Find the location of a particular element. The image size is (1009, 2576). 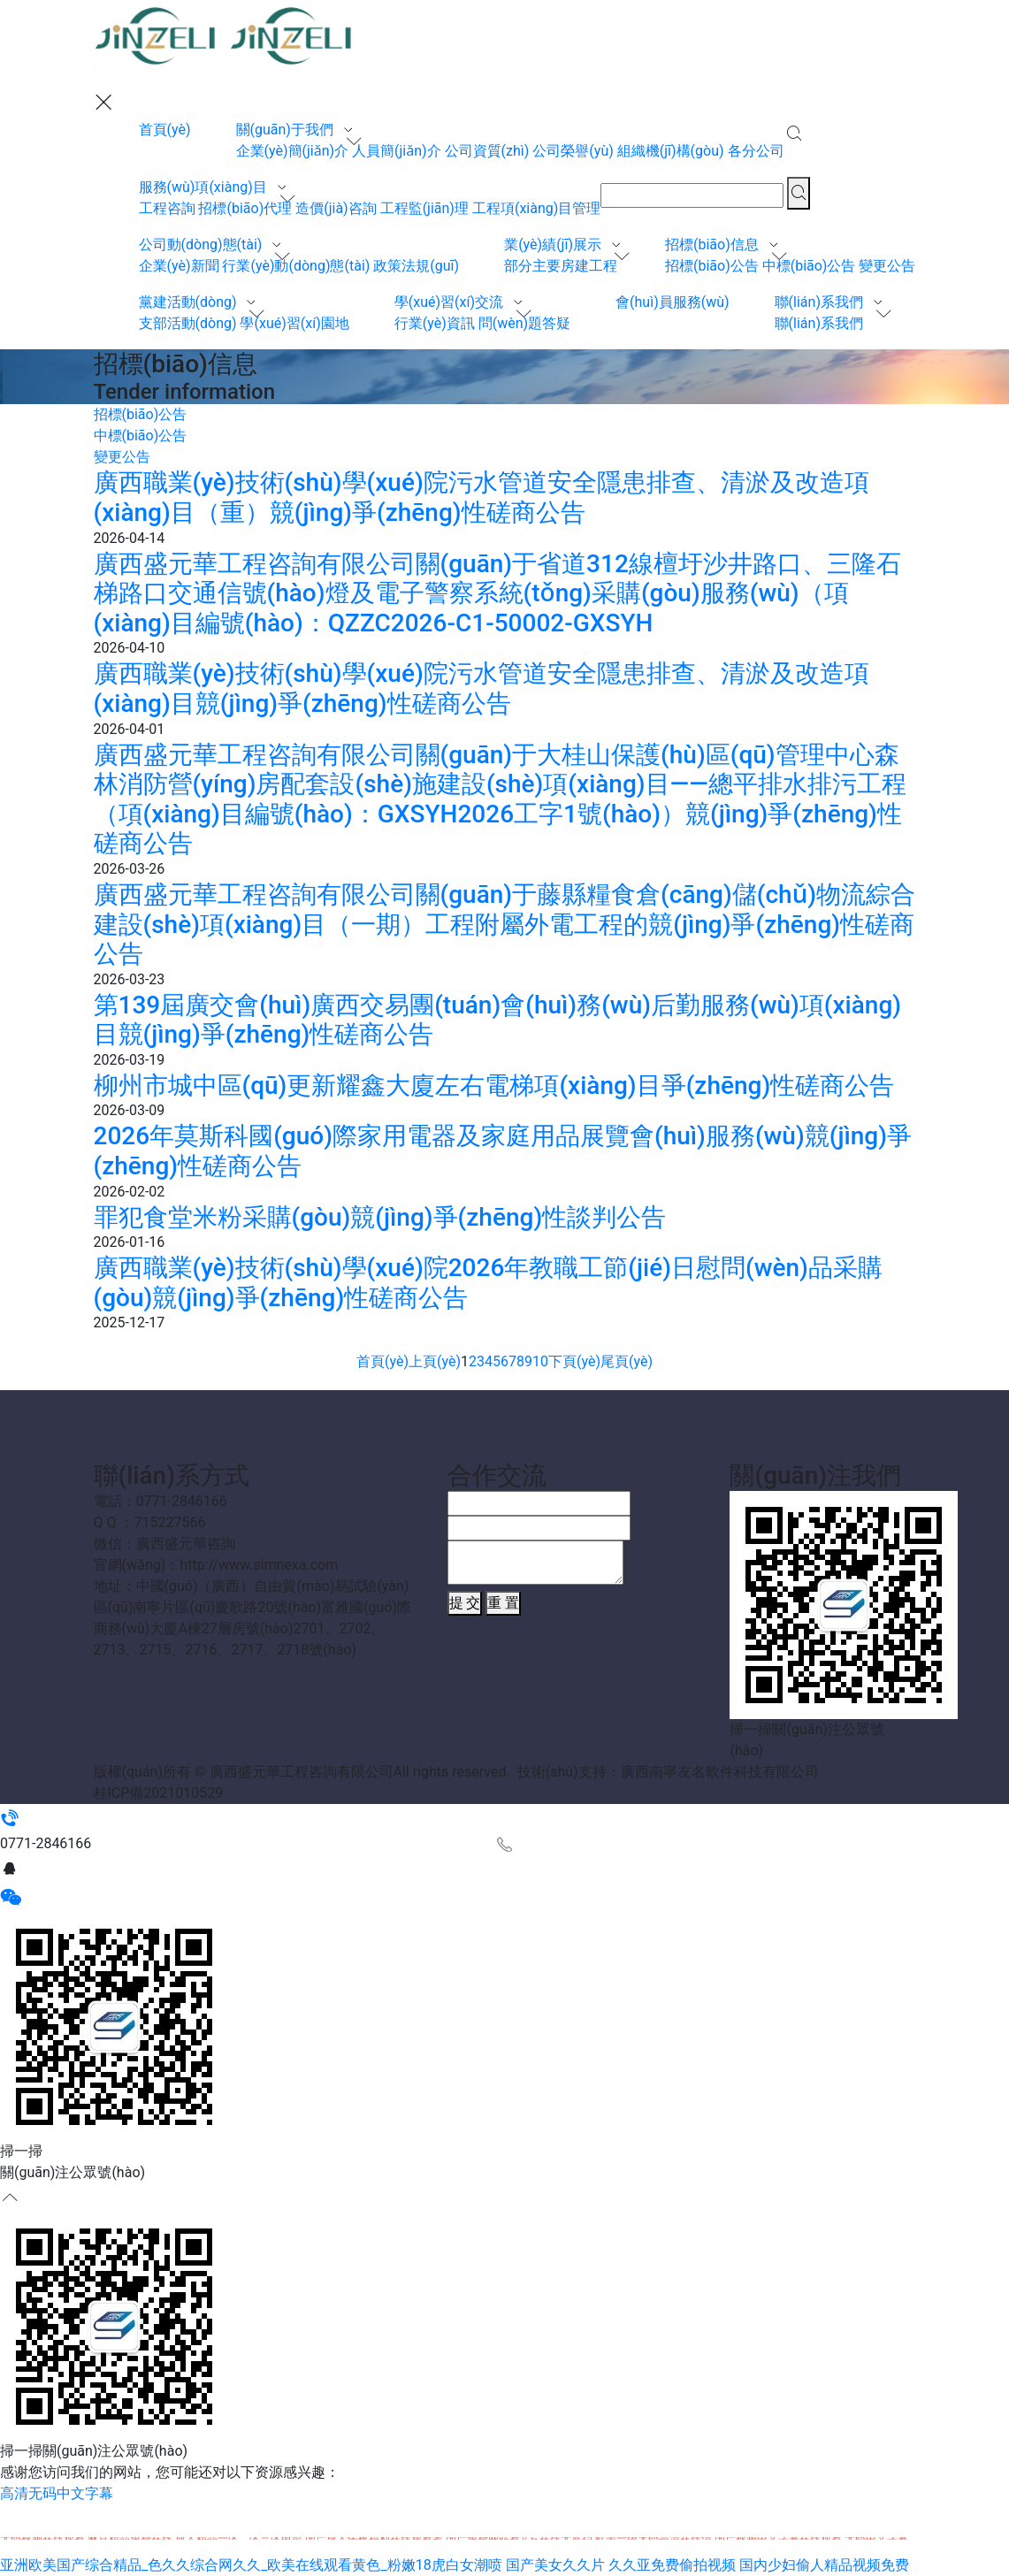

業(yè)績(jī)展示 is located at coordinates (554, 244).